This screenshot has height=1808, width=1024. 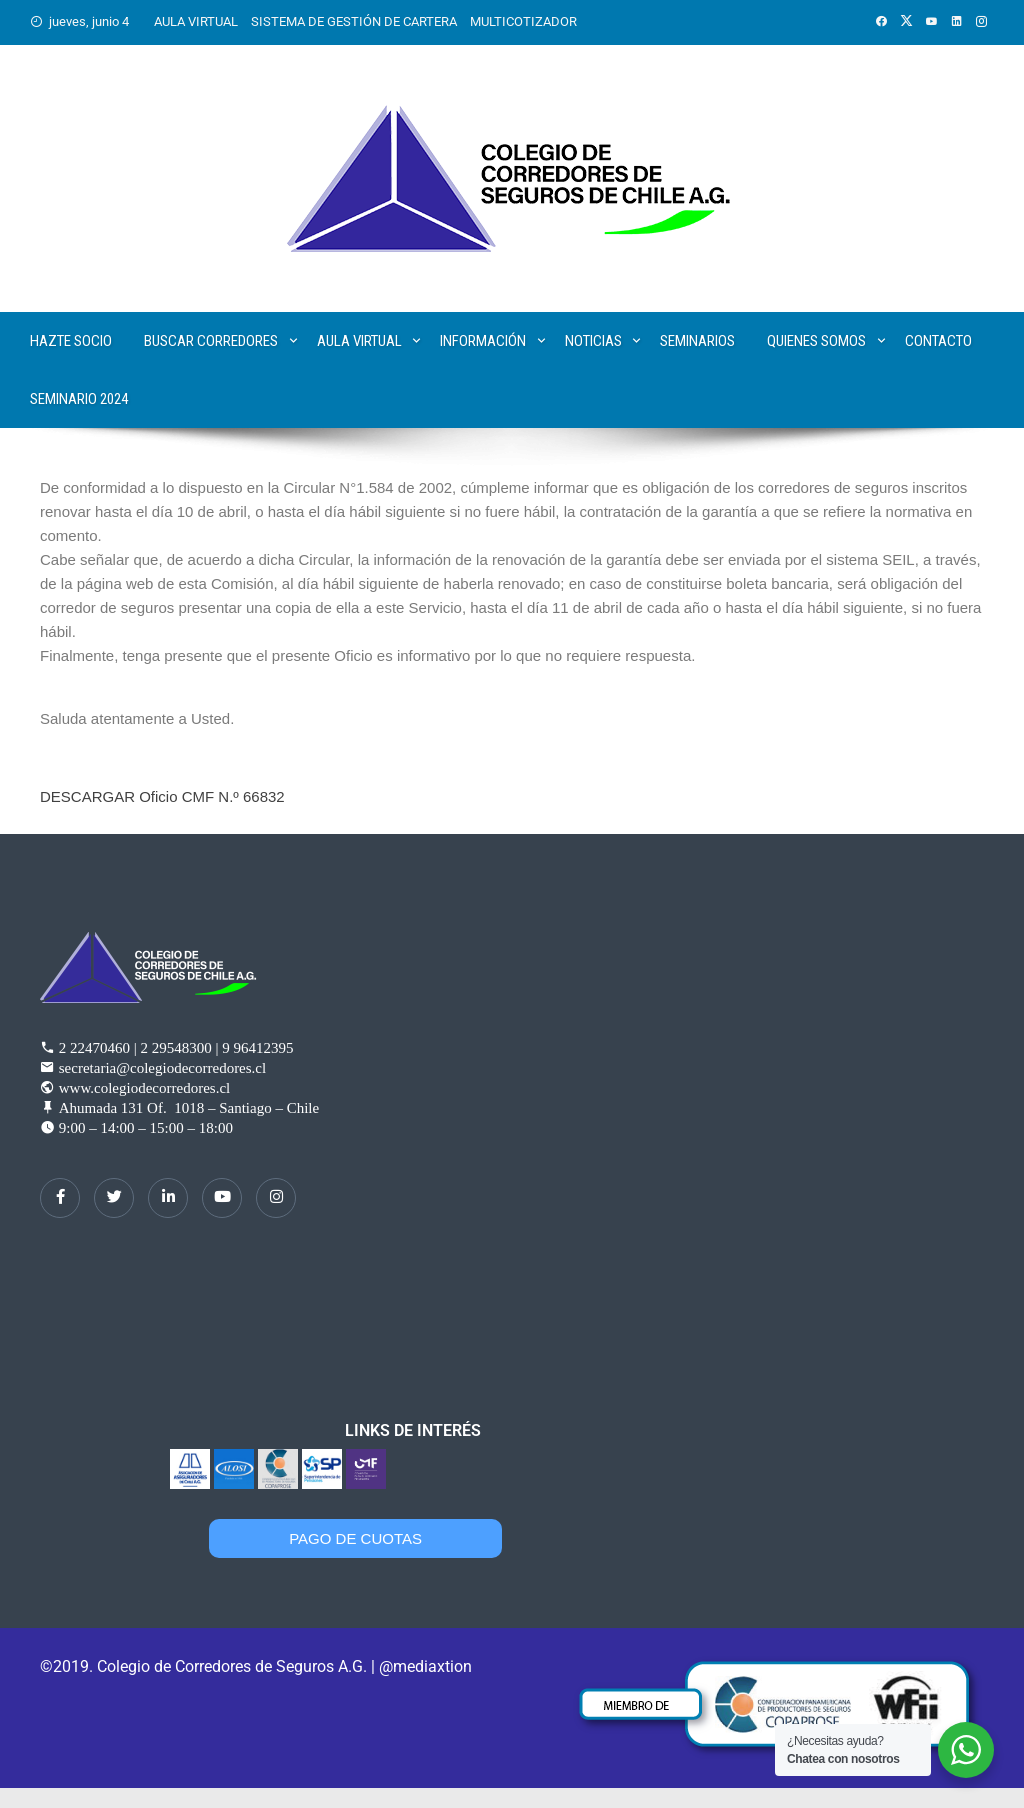 I want to click on Información, so click(x=483, y=341).